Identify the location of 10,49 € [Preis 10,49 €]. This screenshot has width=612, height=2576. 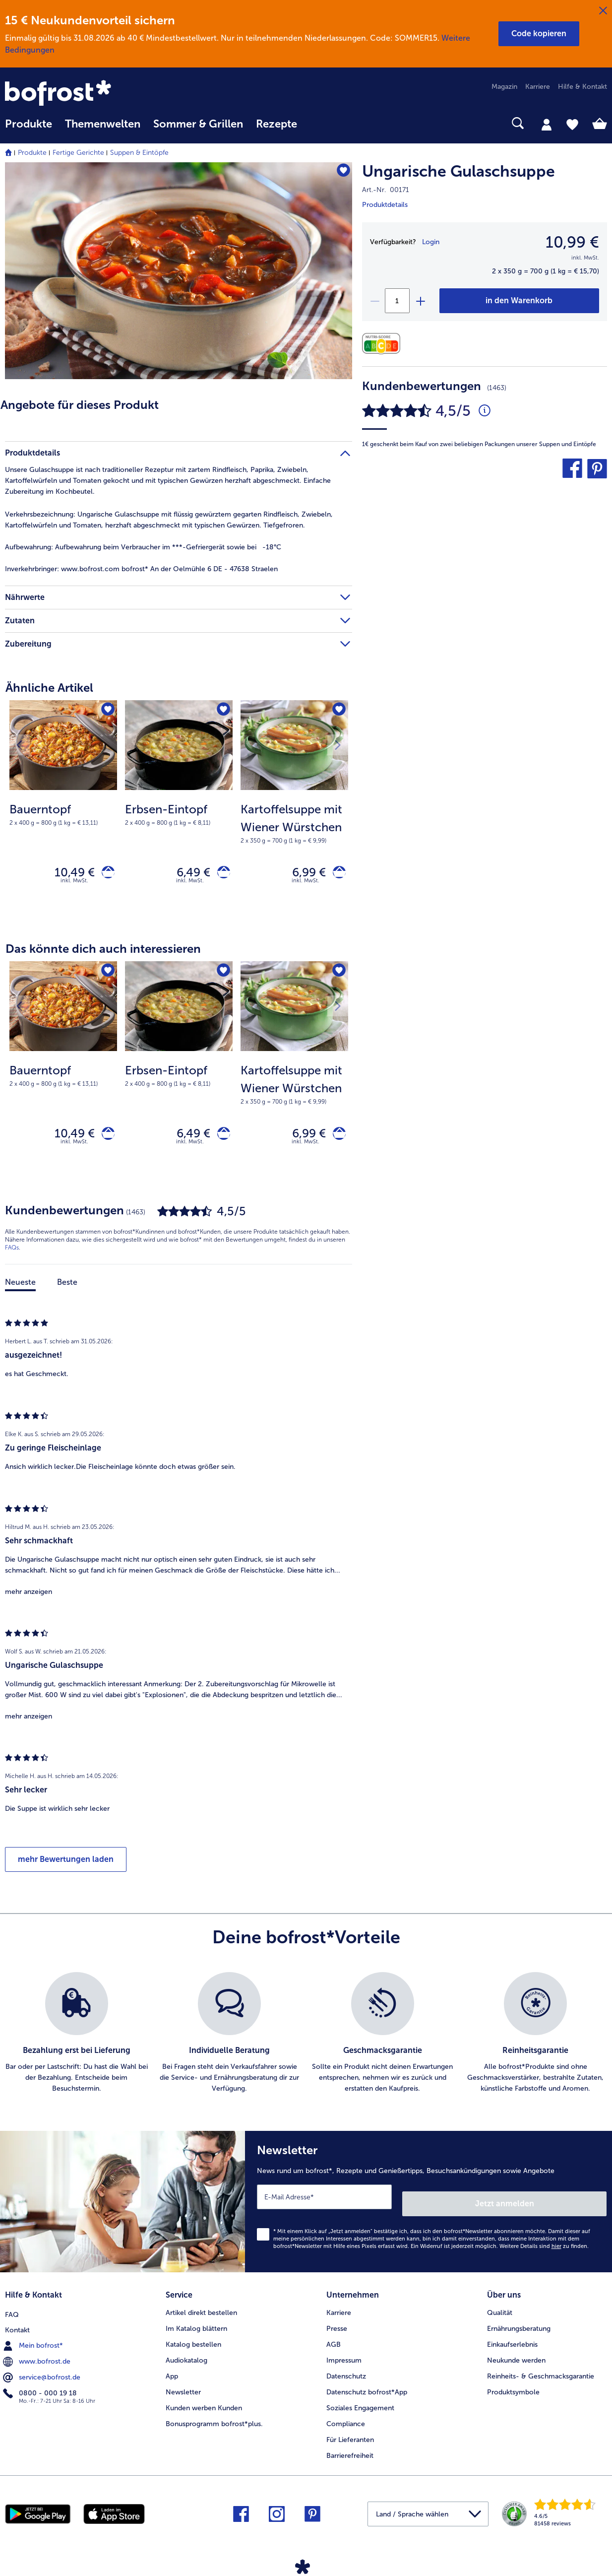
(68, 874).